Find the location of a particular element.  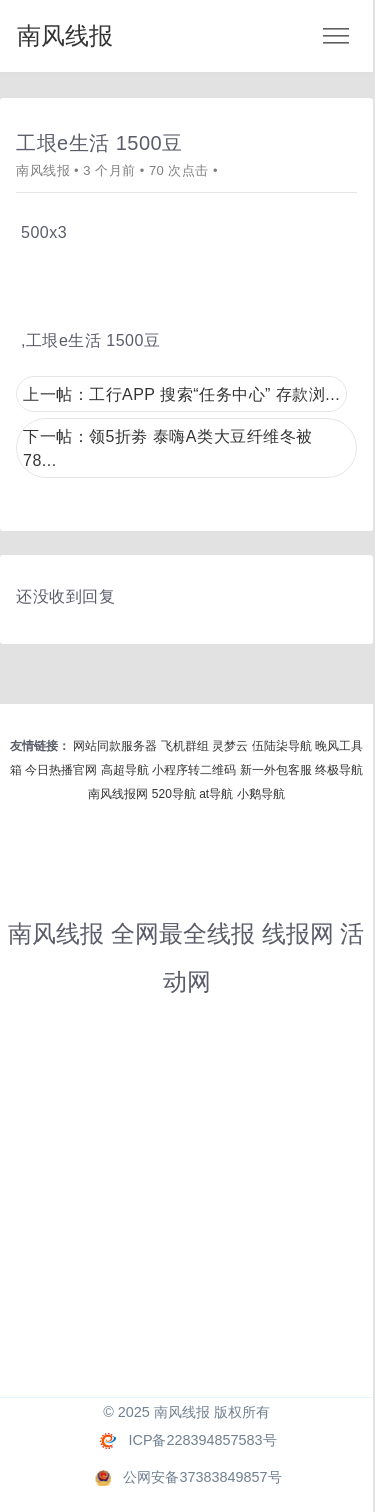

南风线报网 is located at coordinates (118, 794).